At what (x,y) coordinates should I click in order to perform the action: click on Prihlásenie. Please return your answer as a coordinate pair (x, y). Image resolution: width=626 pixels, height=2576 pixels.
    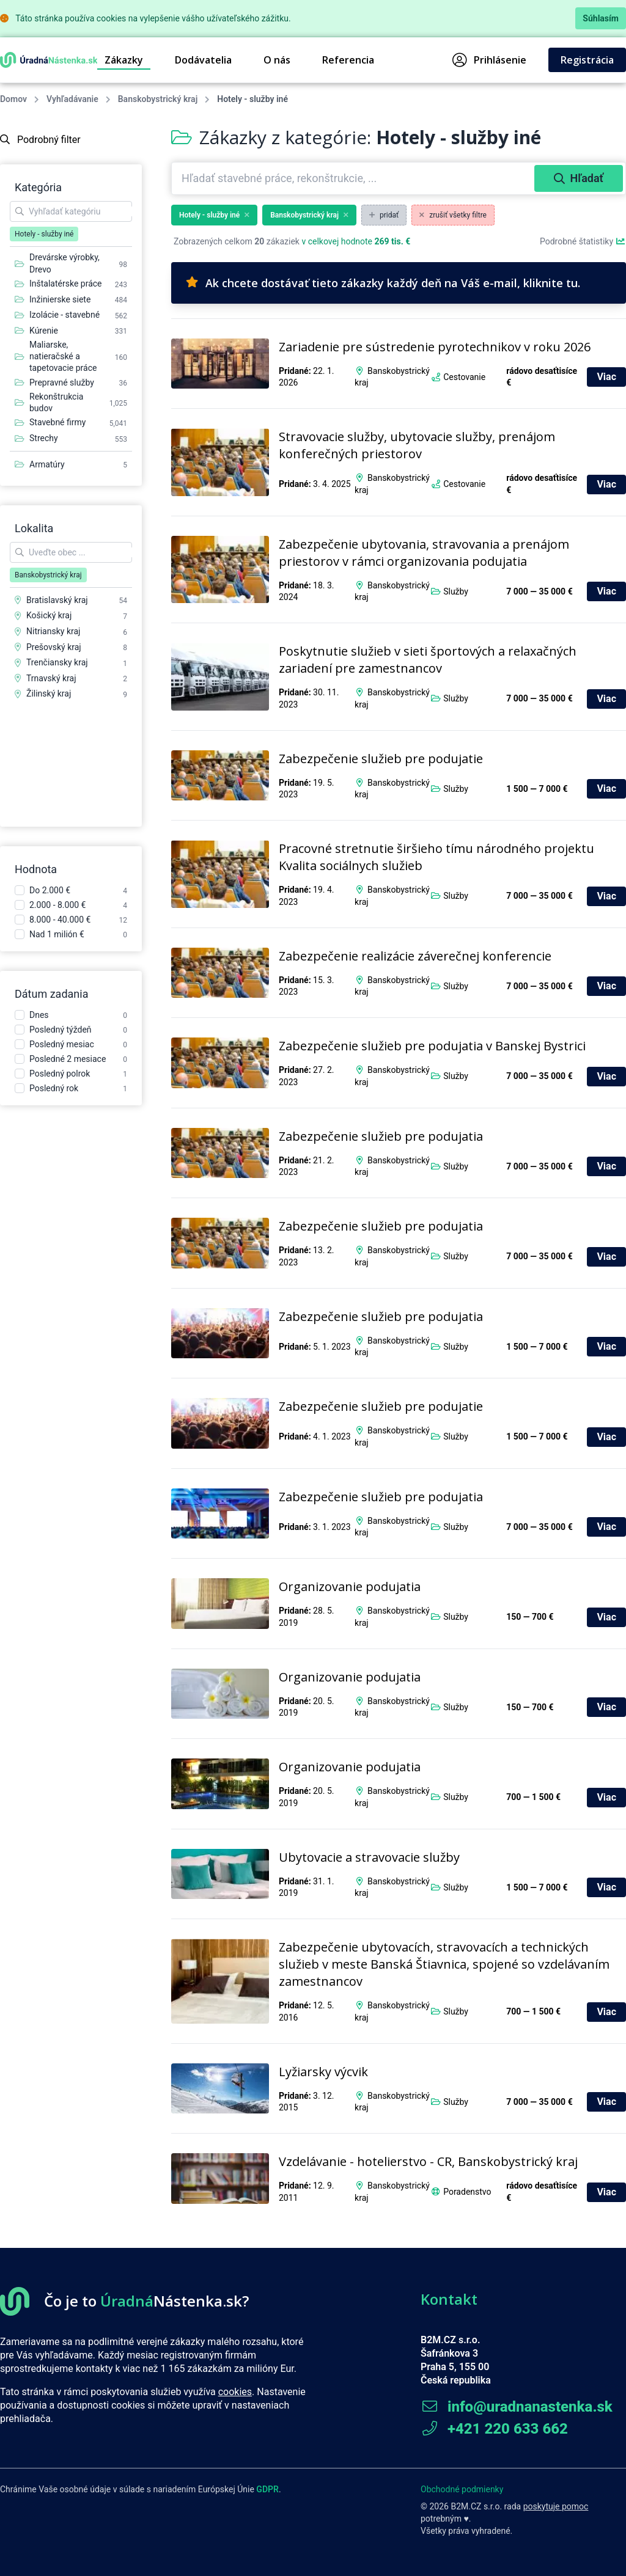
    Looking at the image, I should click on (489, 60).